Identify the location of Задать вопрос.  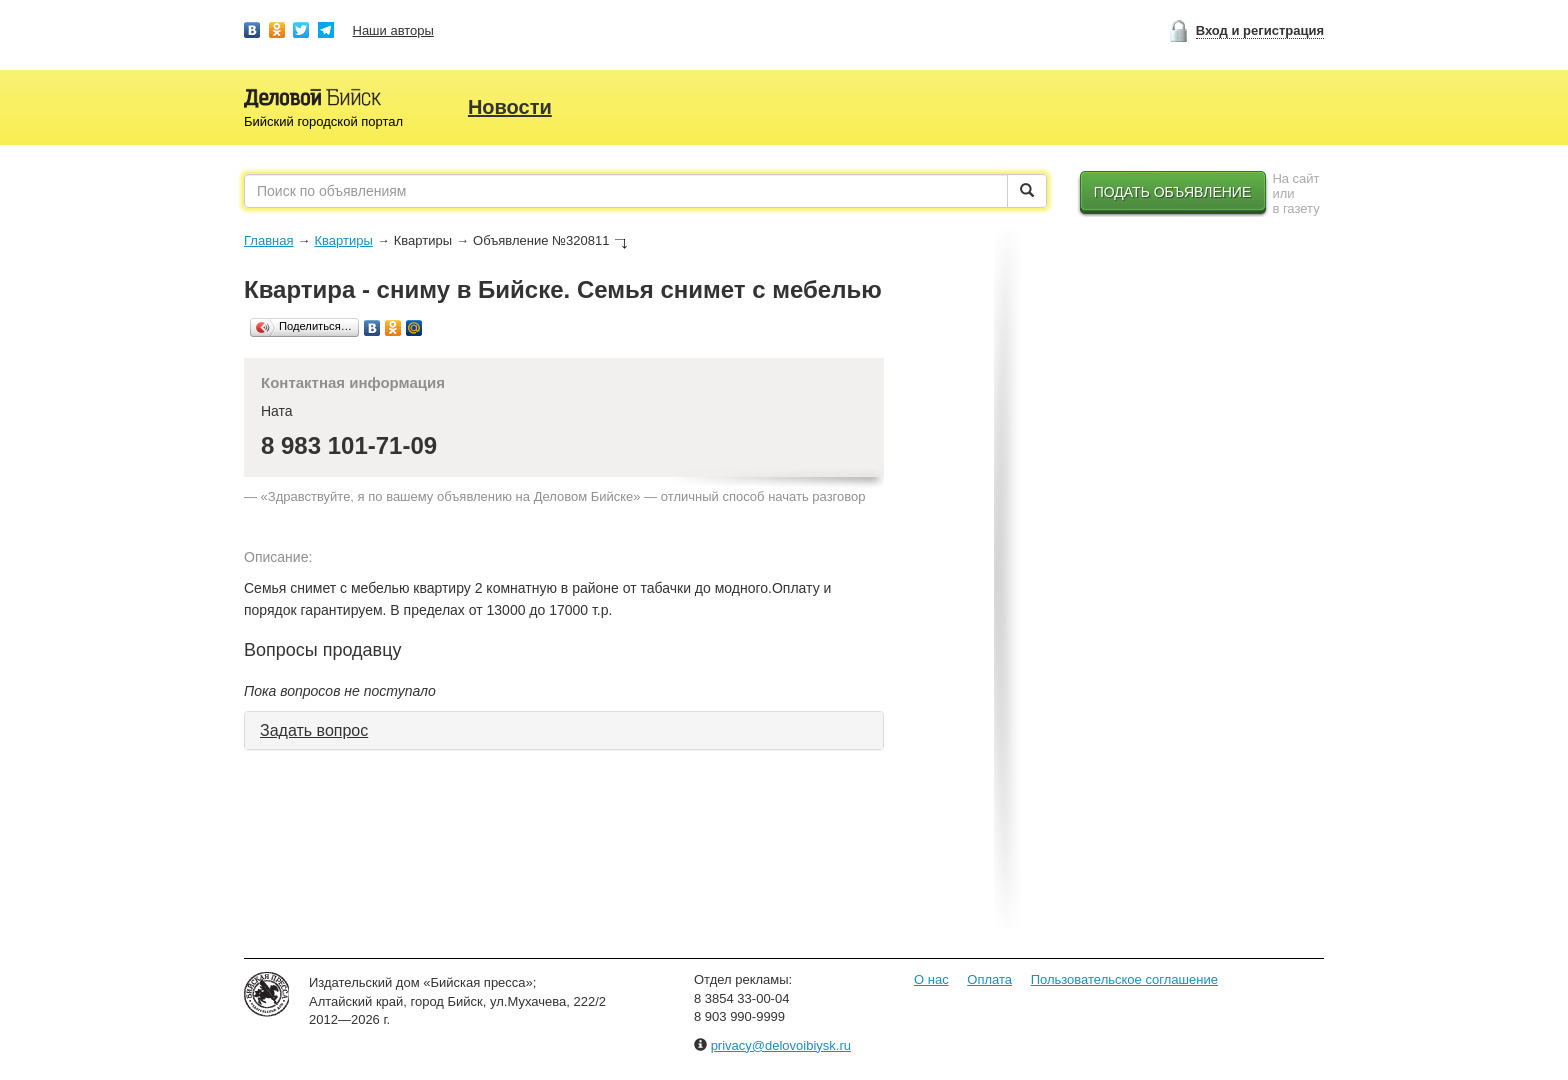
(314, 730).